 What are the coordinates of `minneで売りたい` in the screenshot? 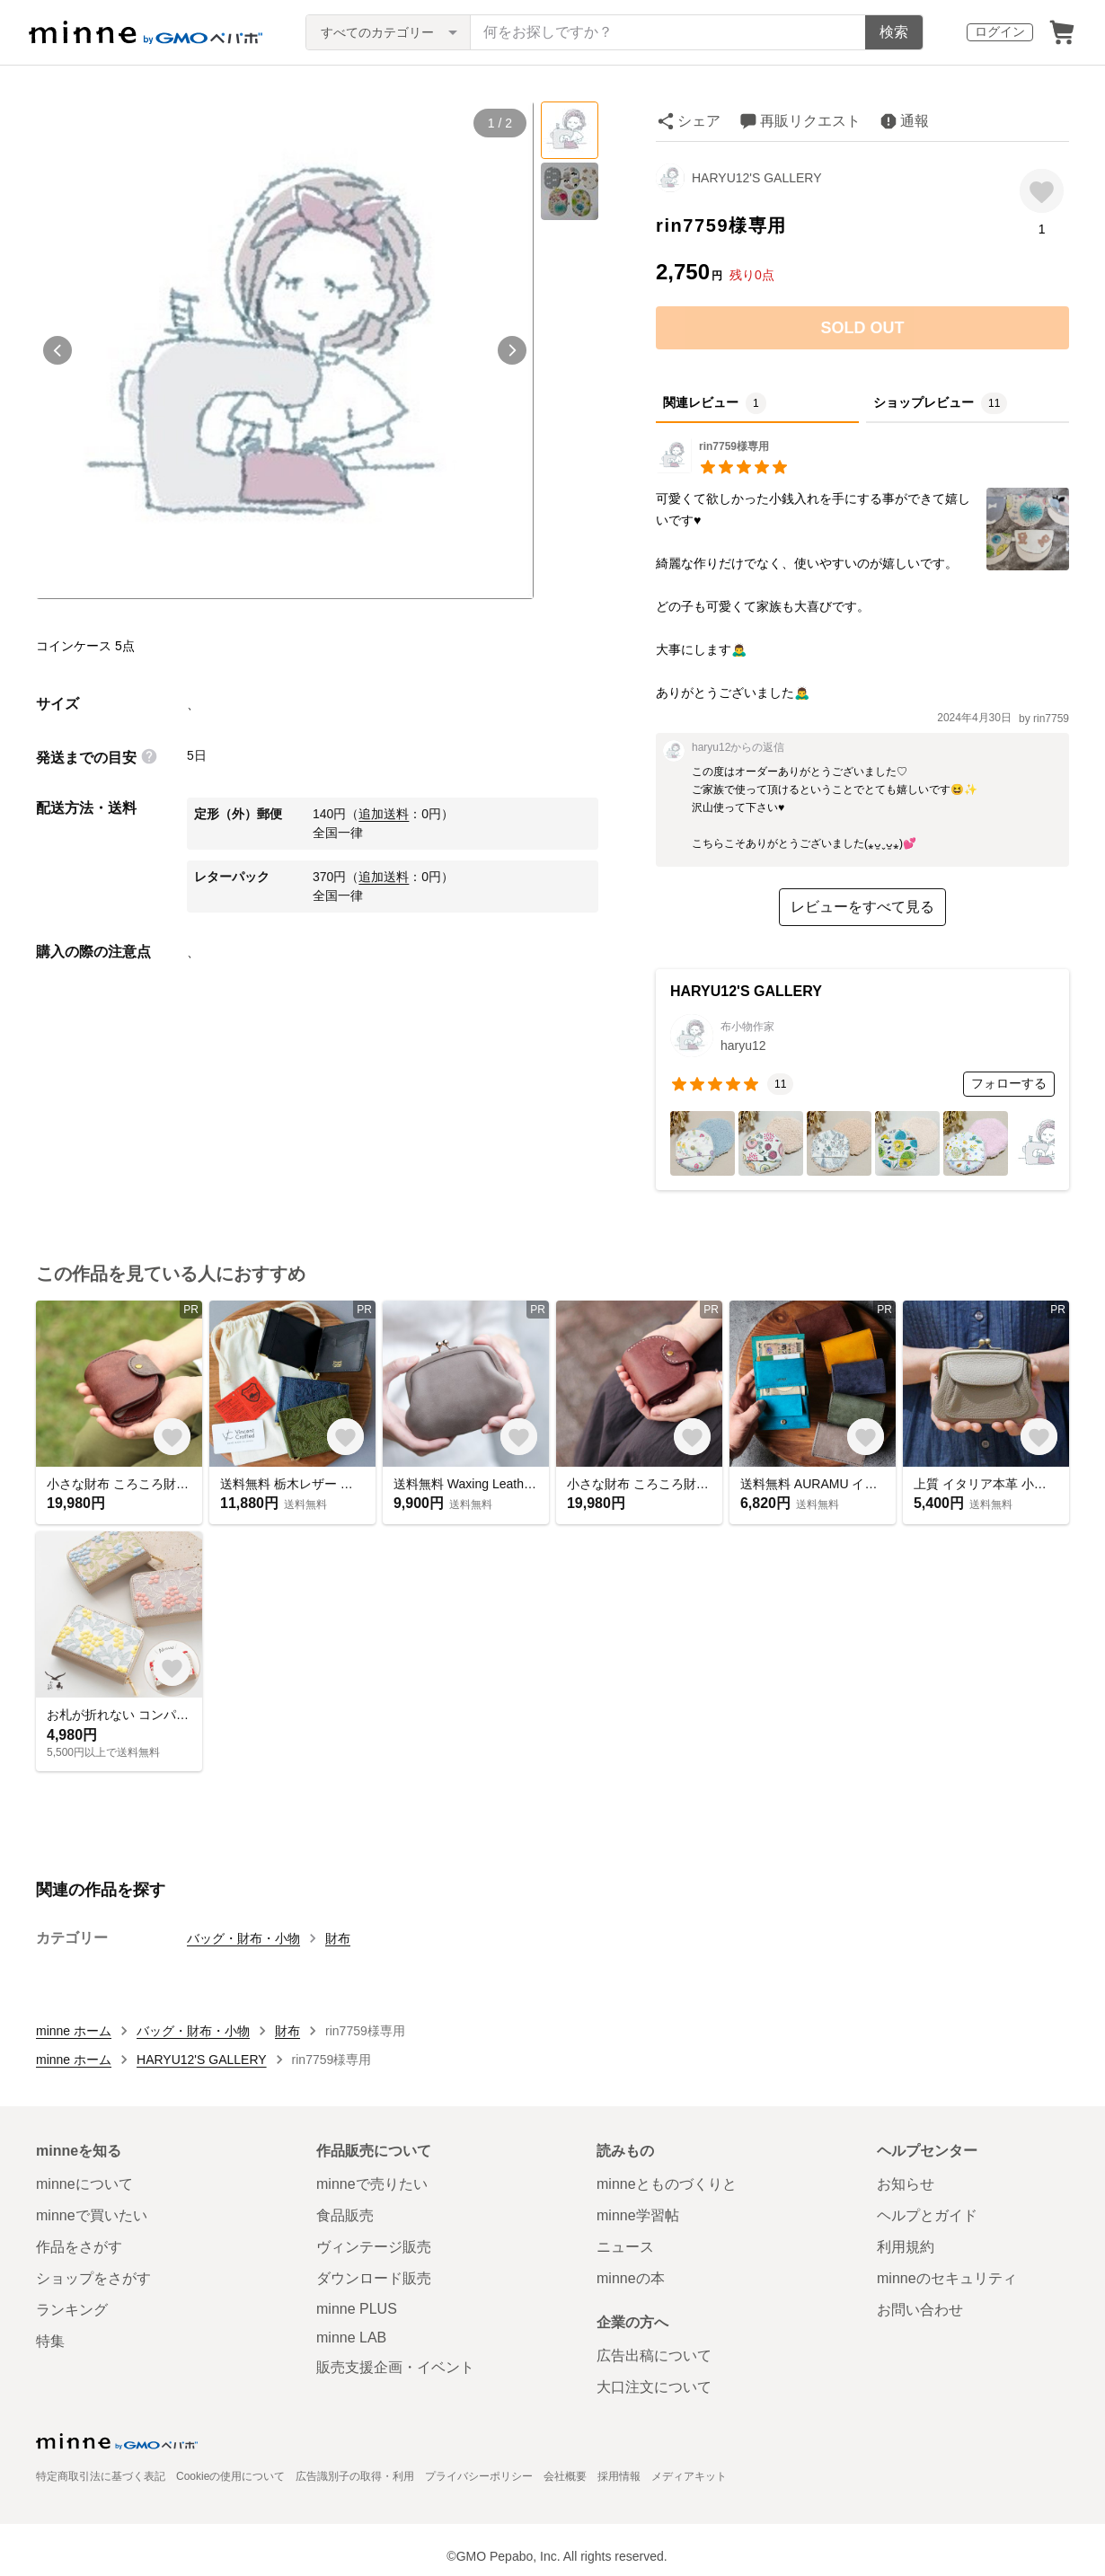 It's located at (372, 2184).